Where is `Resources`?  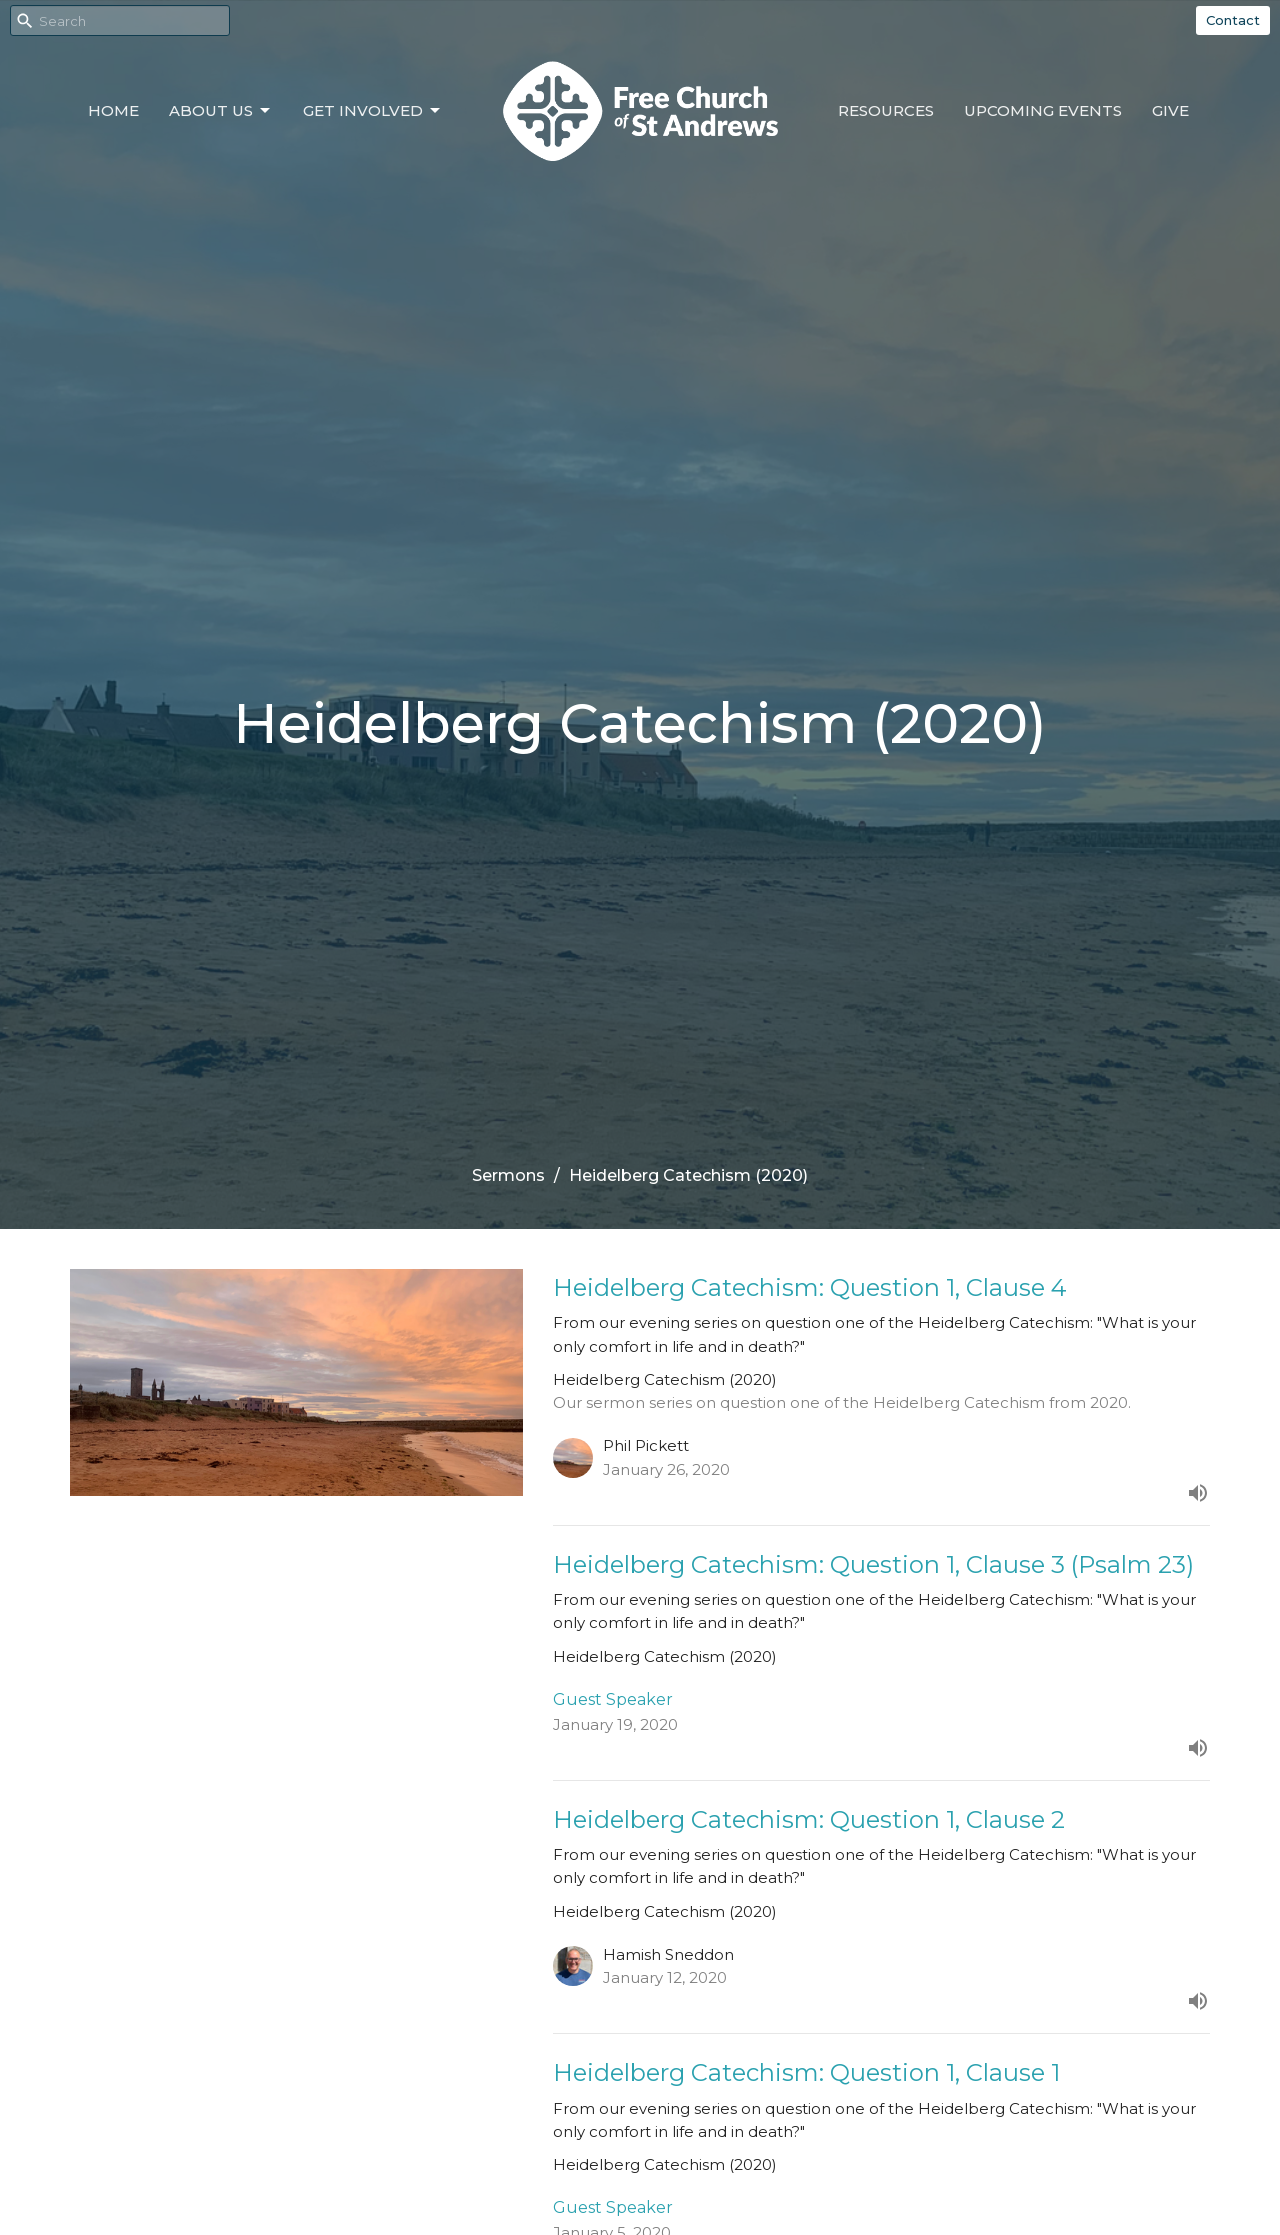 Resources is located at coordinates (886, 110).